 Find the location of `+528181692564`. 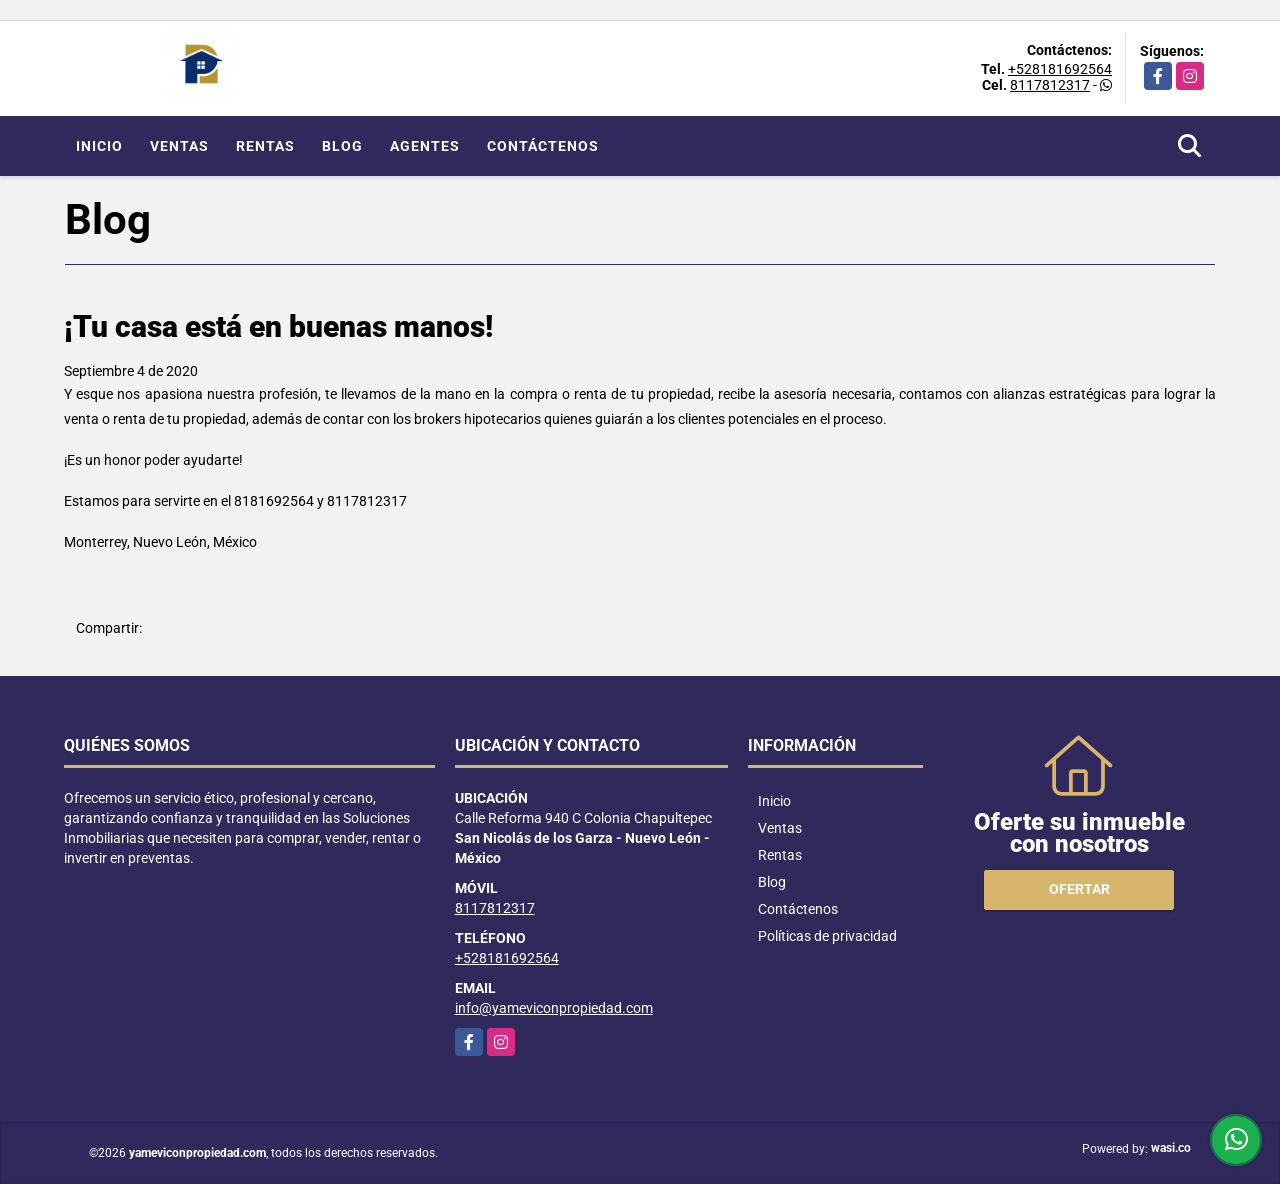

+528181692564 is located at coordinates (1060, 69).